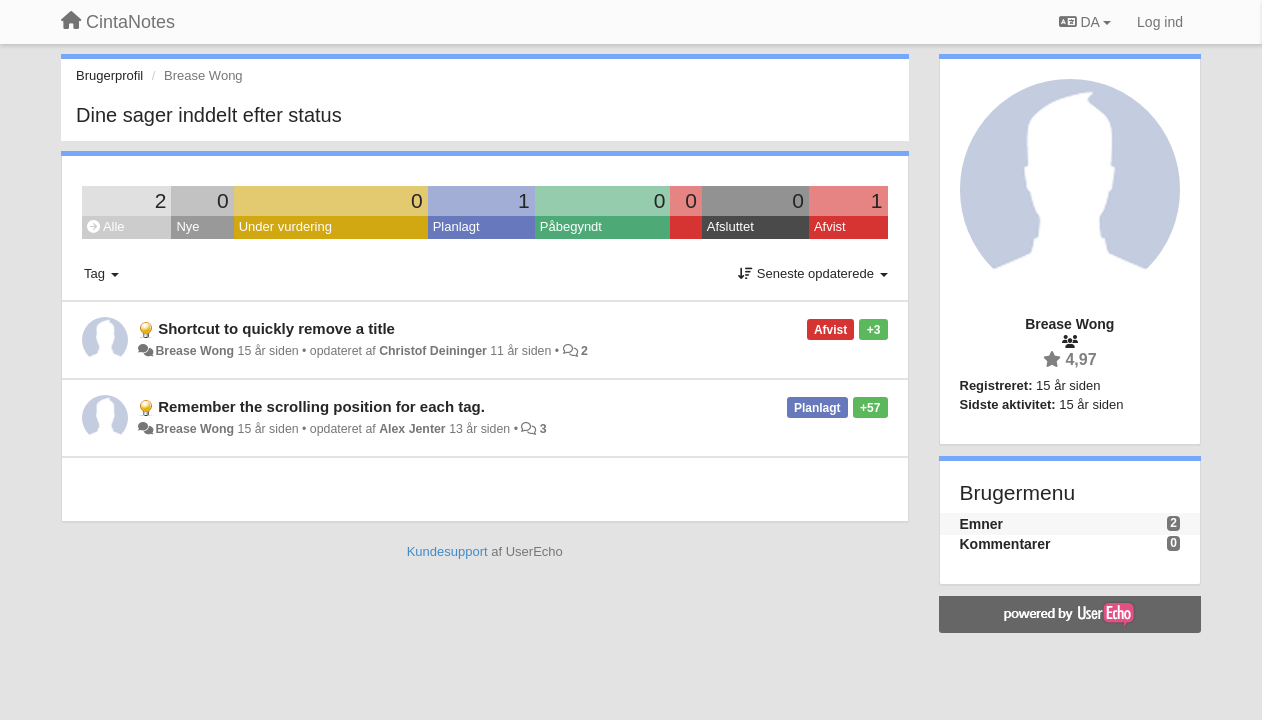 The height and width of the screenshot is (720, 1262). I want to click on [Log ind], so click(1160, 22).